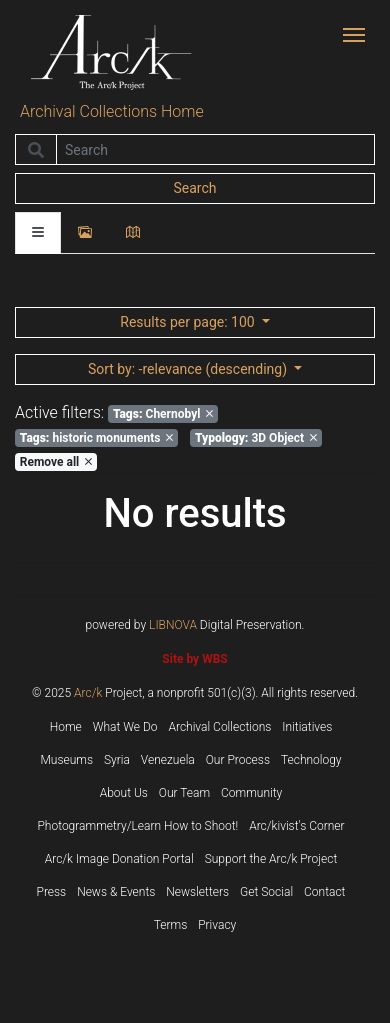 The height and width of the screenshot is (1023, 390). I want to click on Archival Collections Home, so click(112, 111).